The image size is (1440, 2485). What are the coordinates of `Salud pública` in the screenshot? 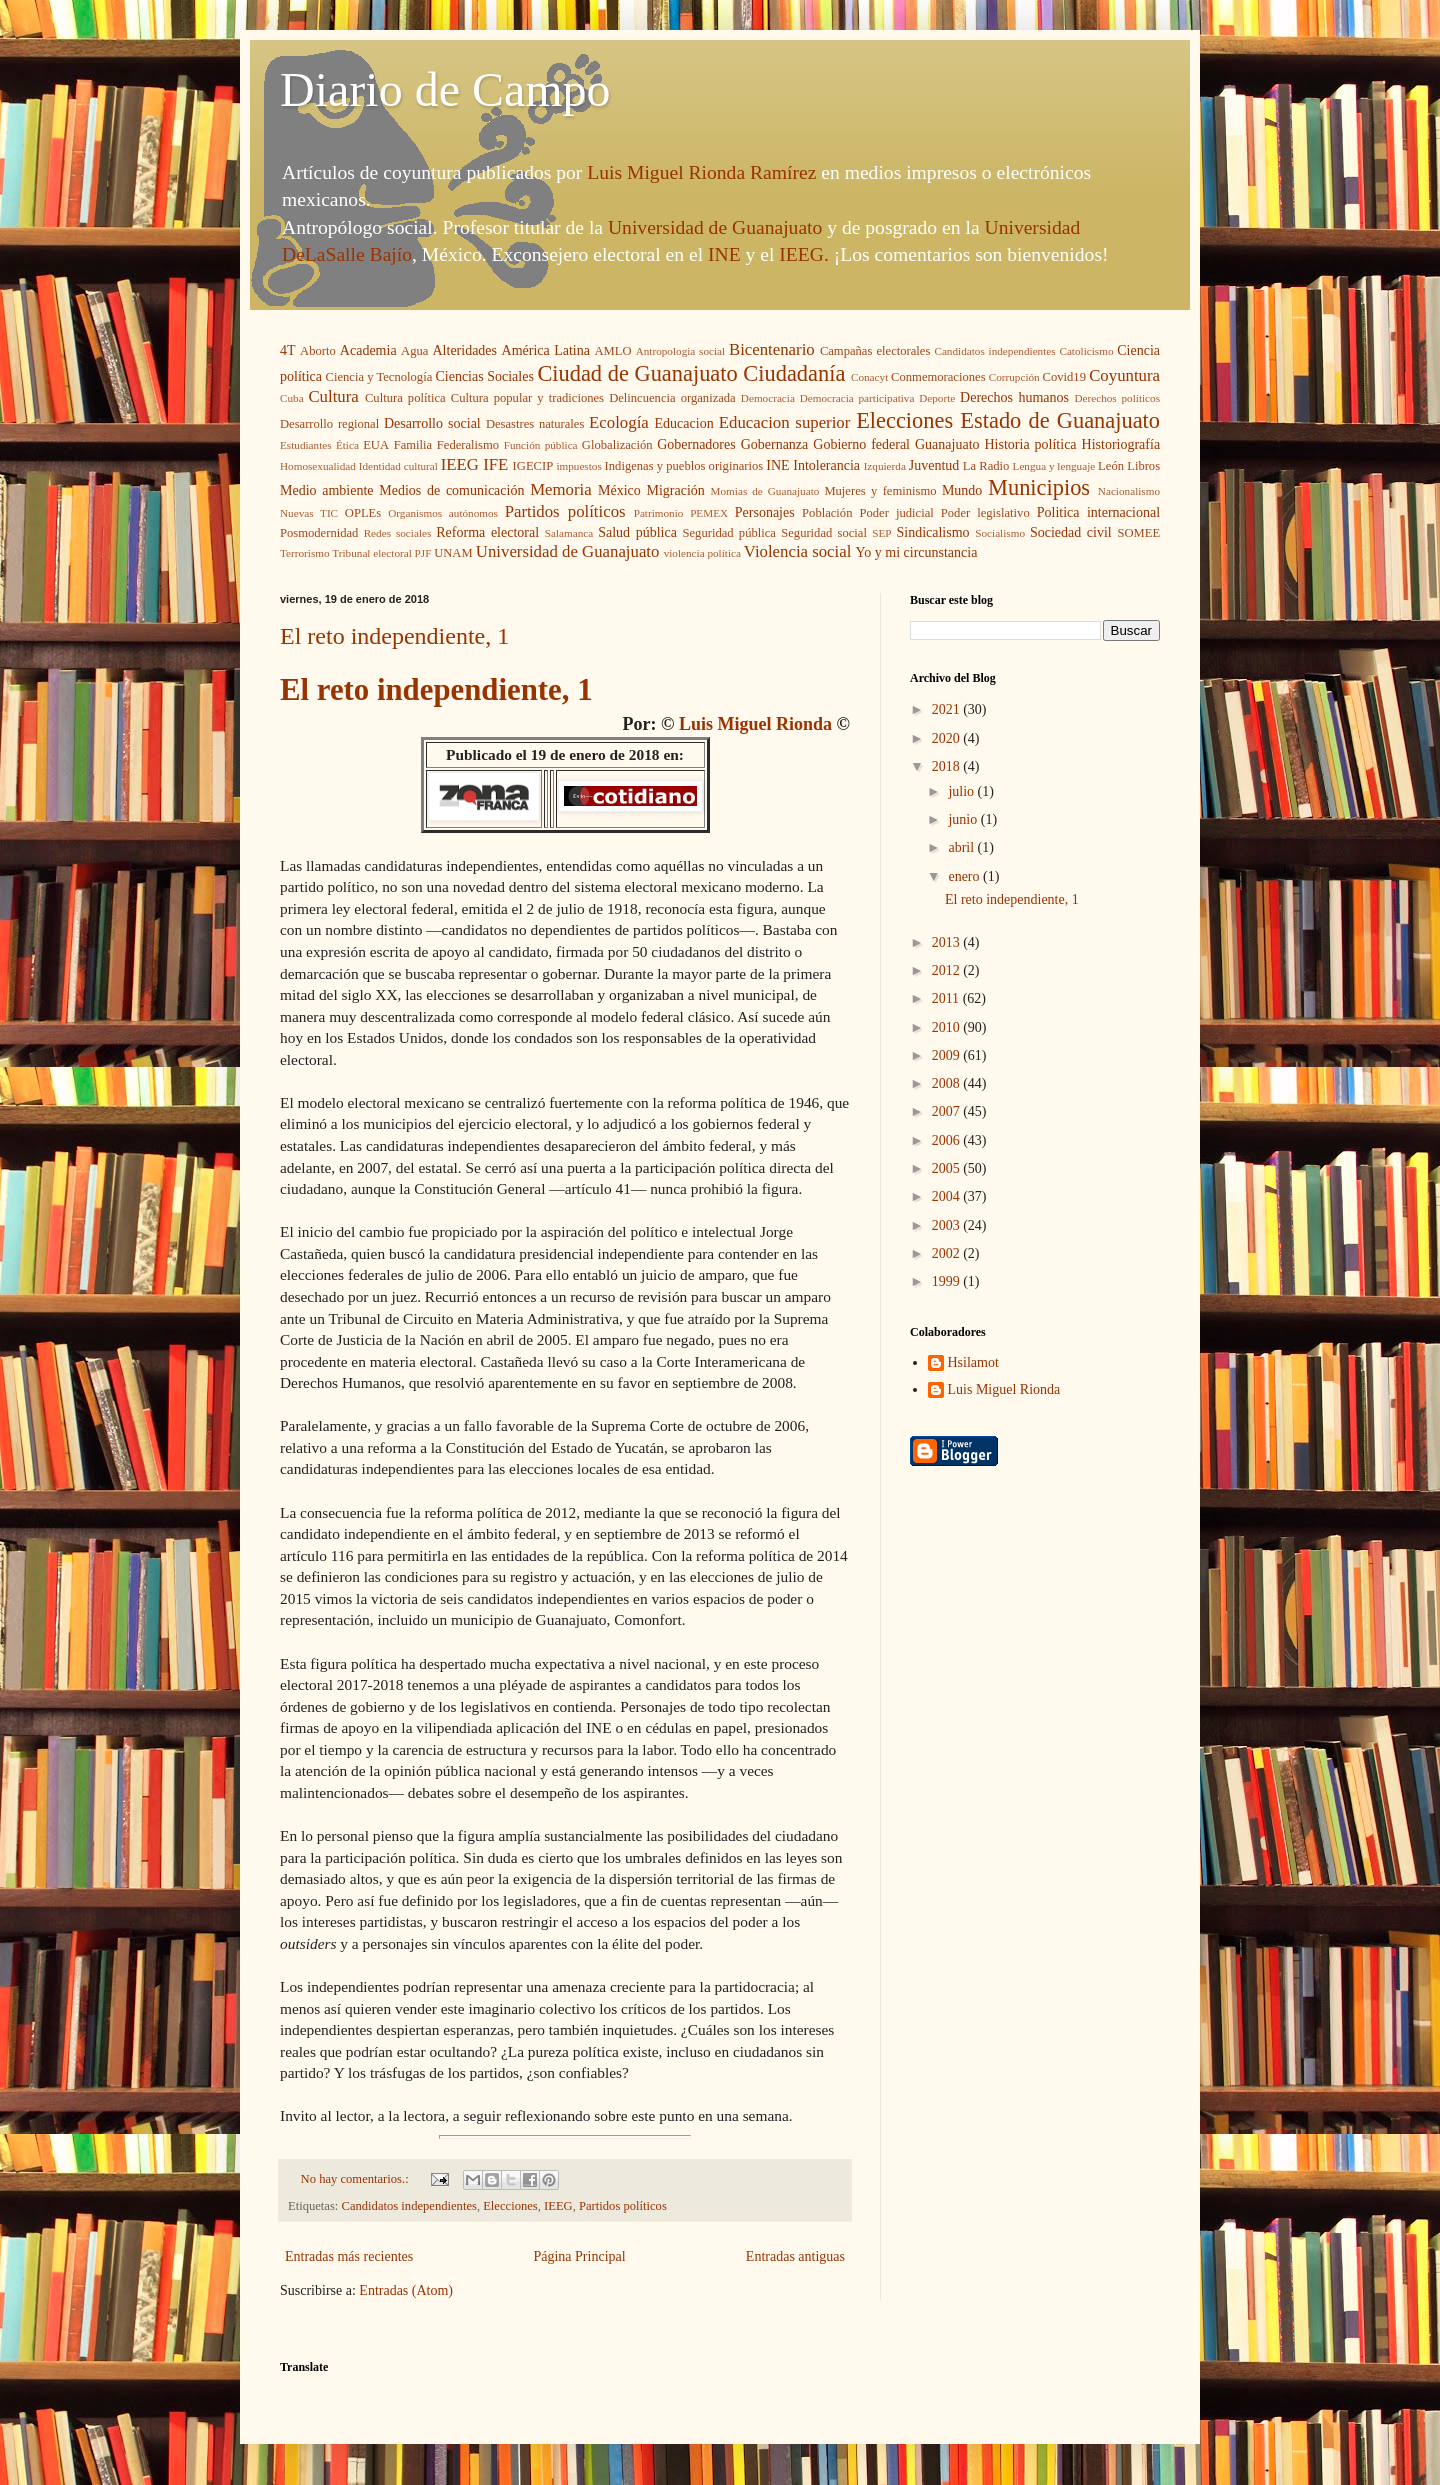 It's located at (637, 532).